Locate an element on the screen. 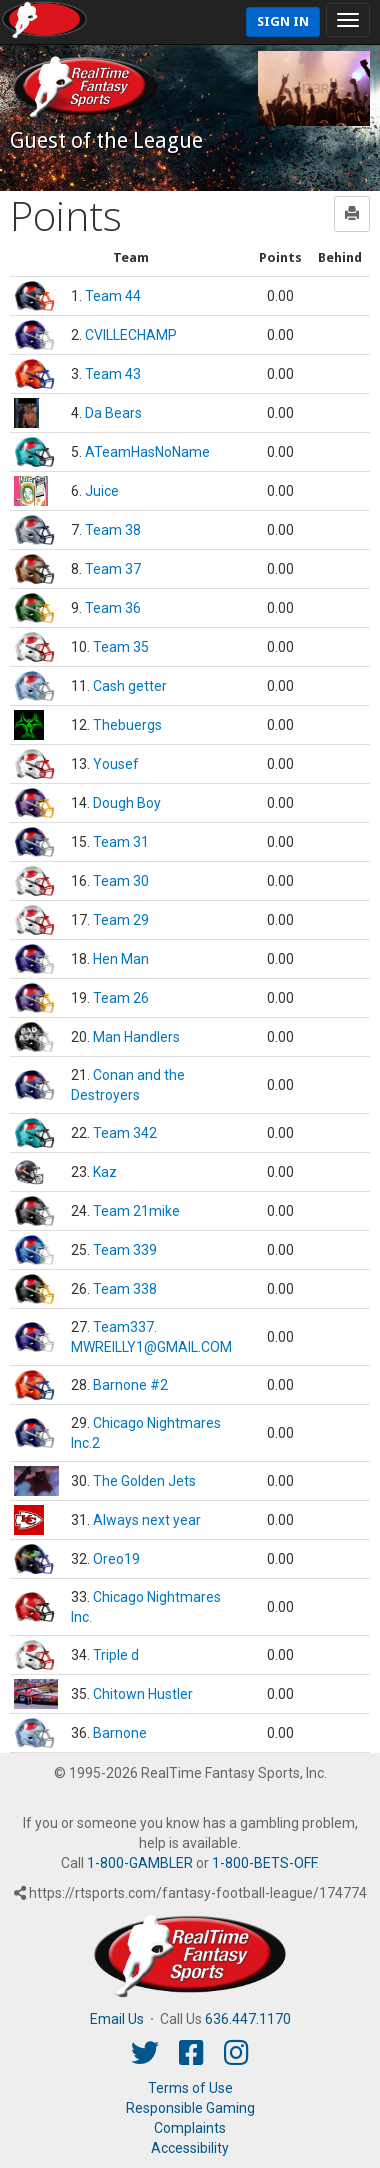  The Golden Jets is located at coordinates (144, 1481).